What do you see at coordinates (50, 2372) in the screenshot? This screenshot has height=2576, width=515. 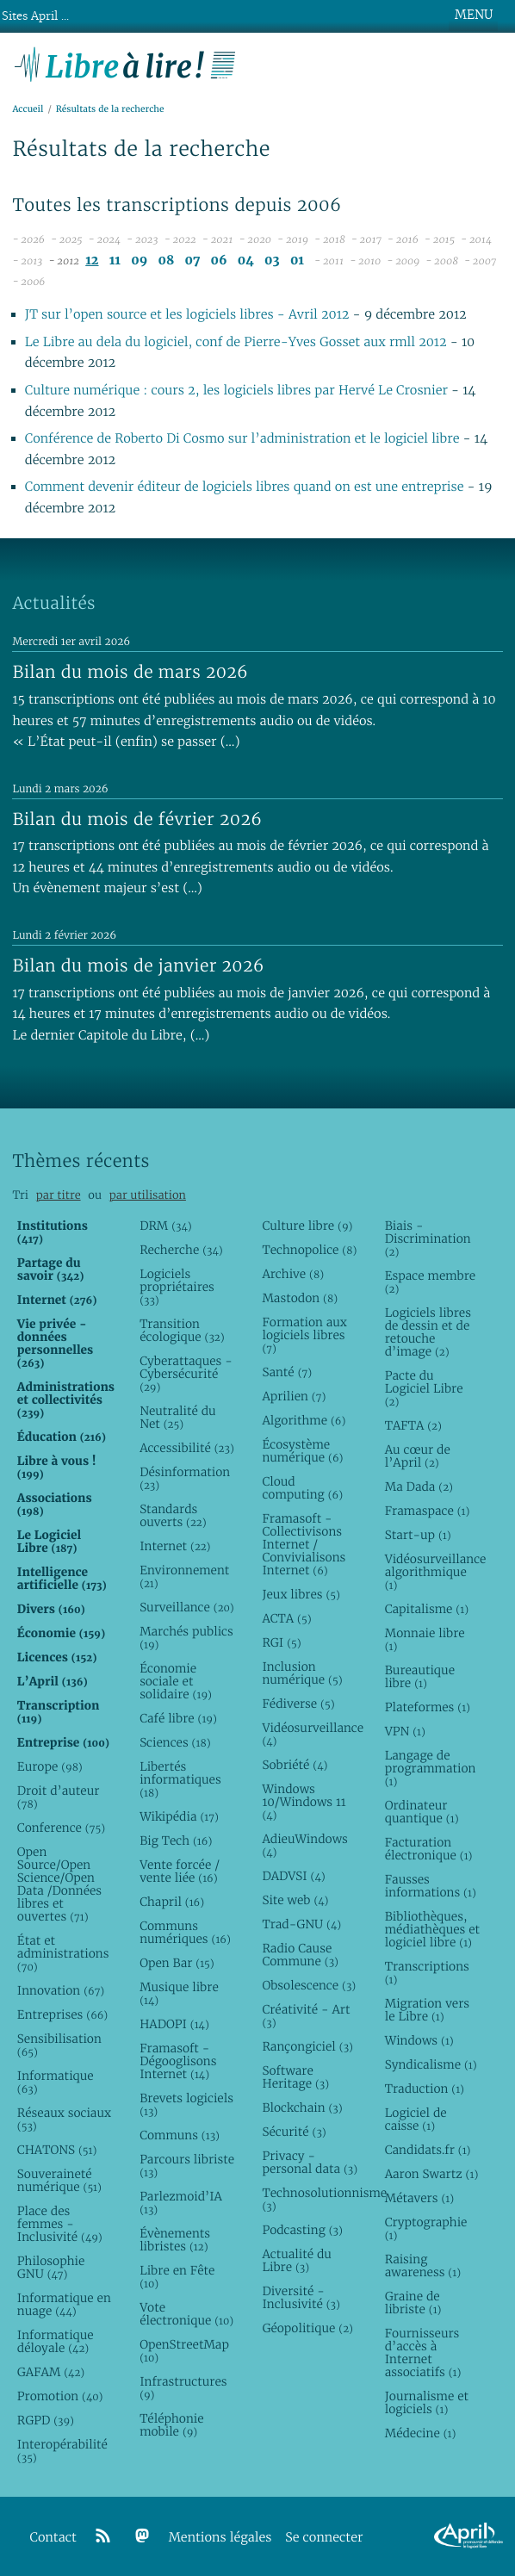 I see `GAFAM` at bounding box center [50, 2372].